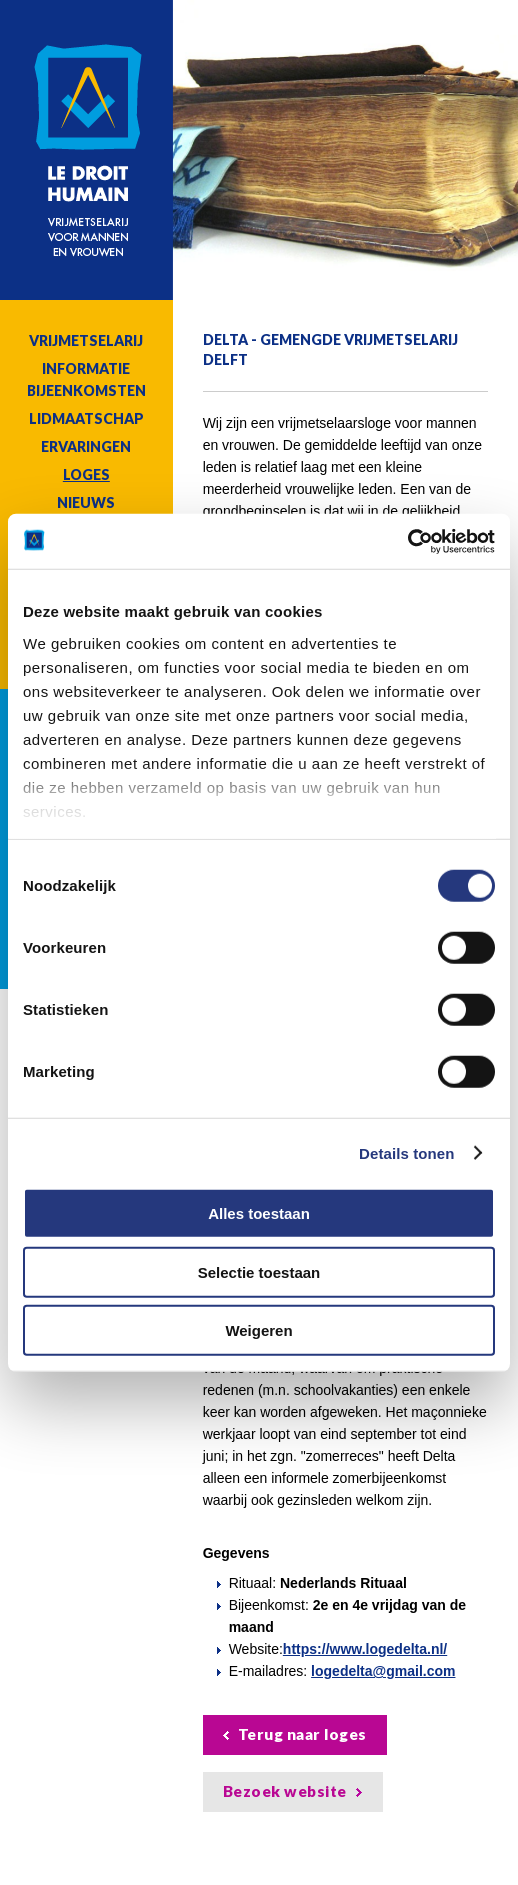  I want to click on logedelta@gmail.com, so click(383, 1671).